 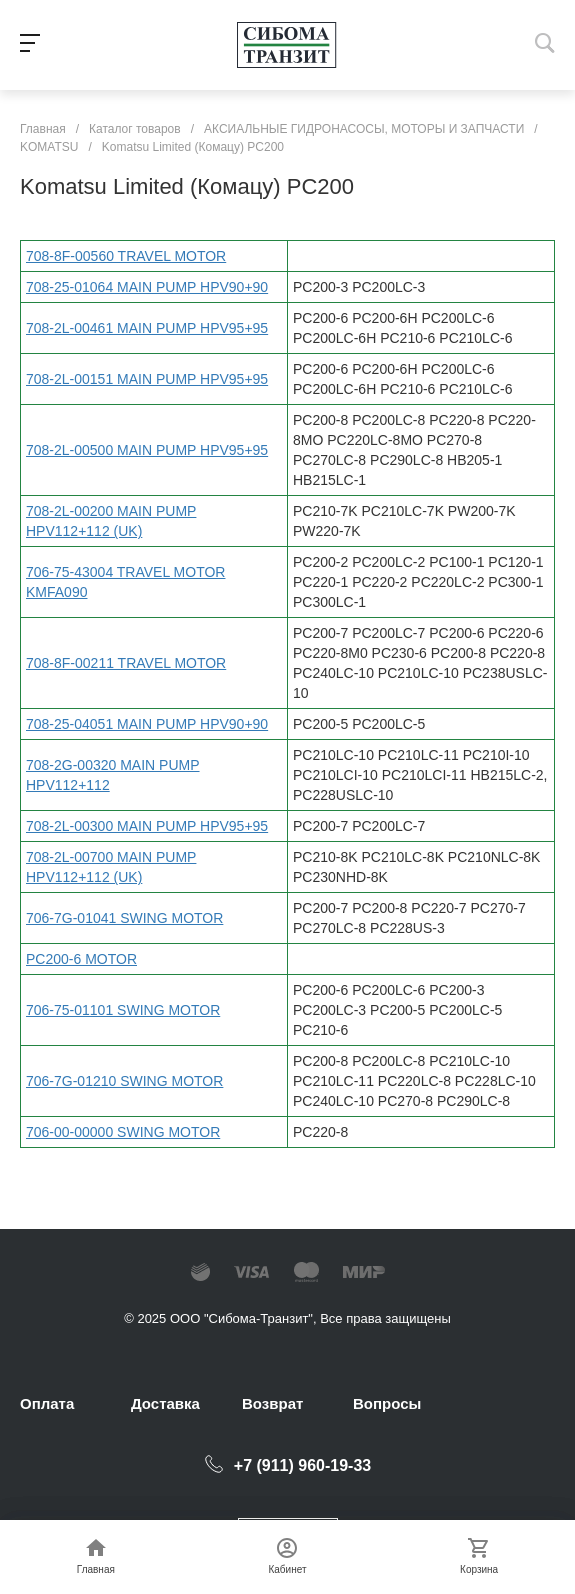 I want to click on Доставка, so click(x=165, y=1403).